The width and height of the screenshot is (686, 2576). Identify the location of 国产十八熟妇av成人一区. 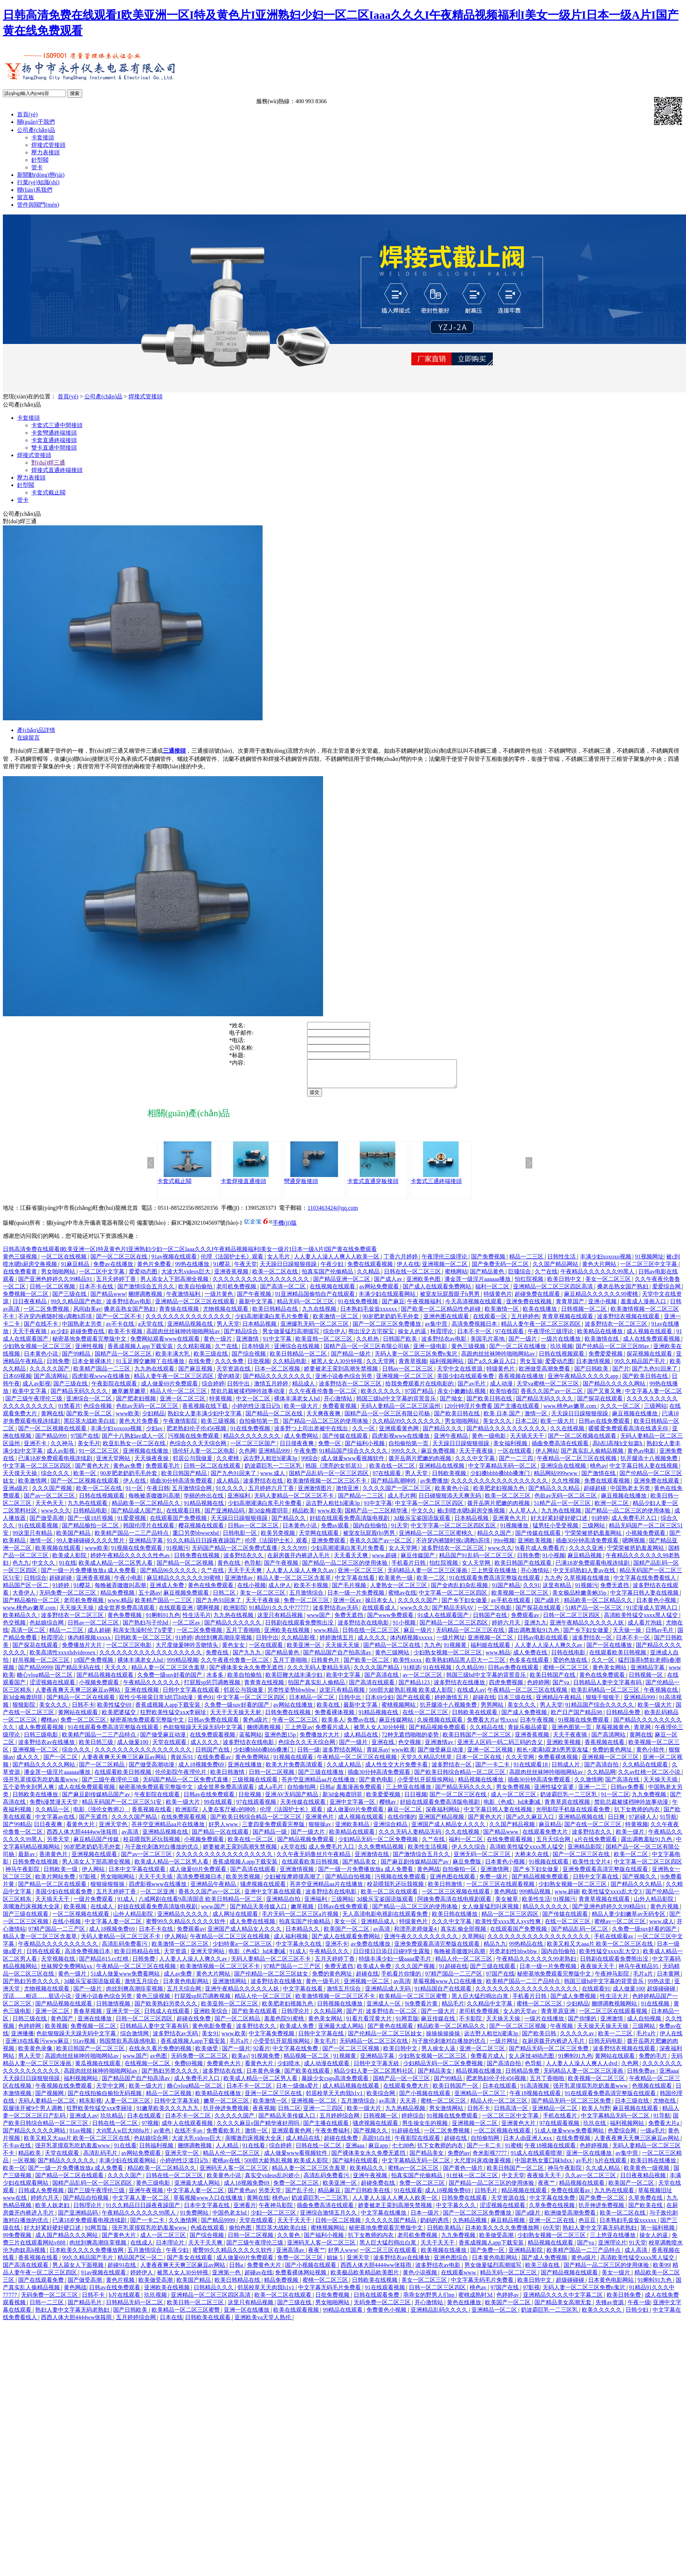
(133, 1441).